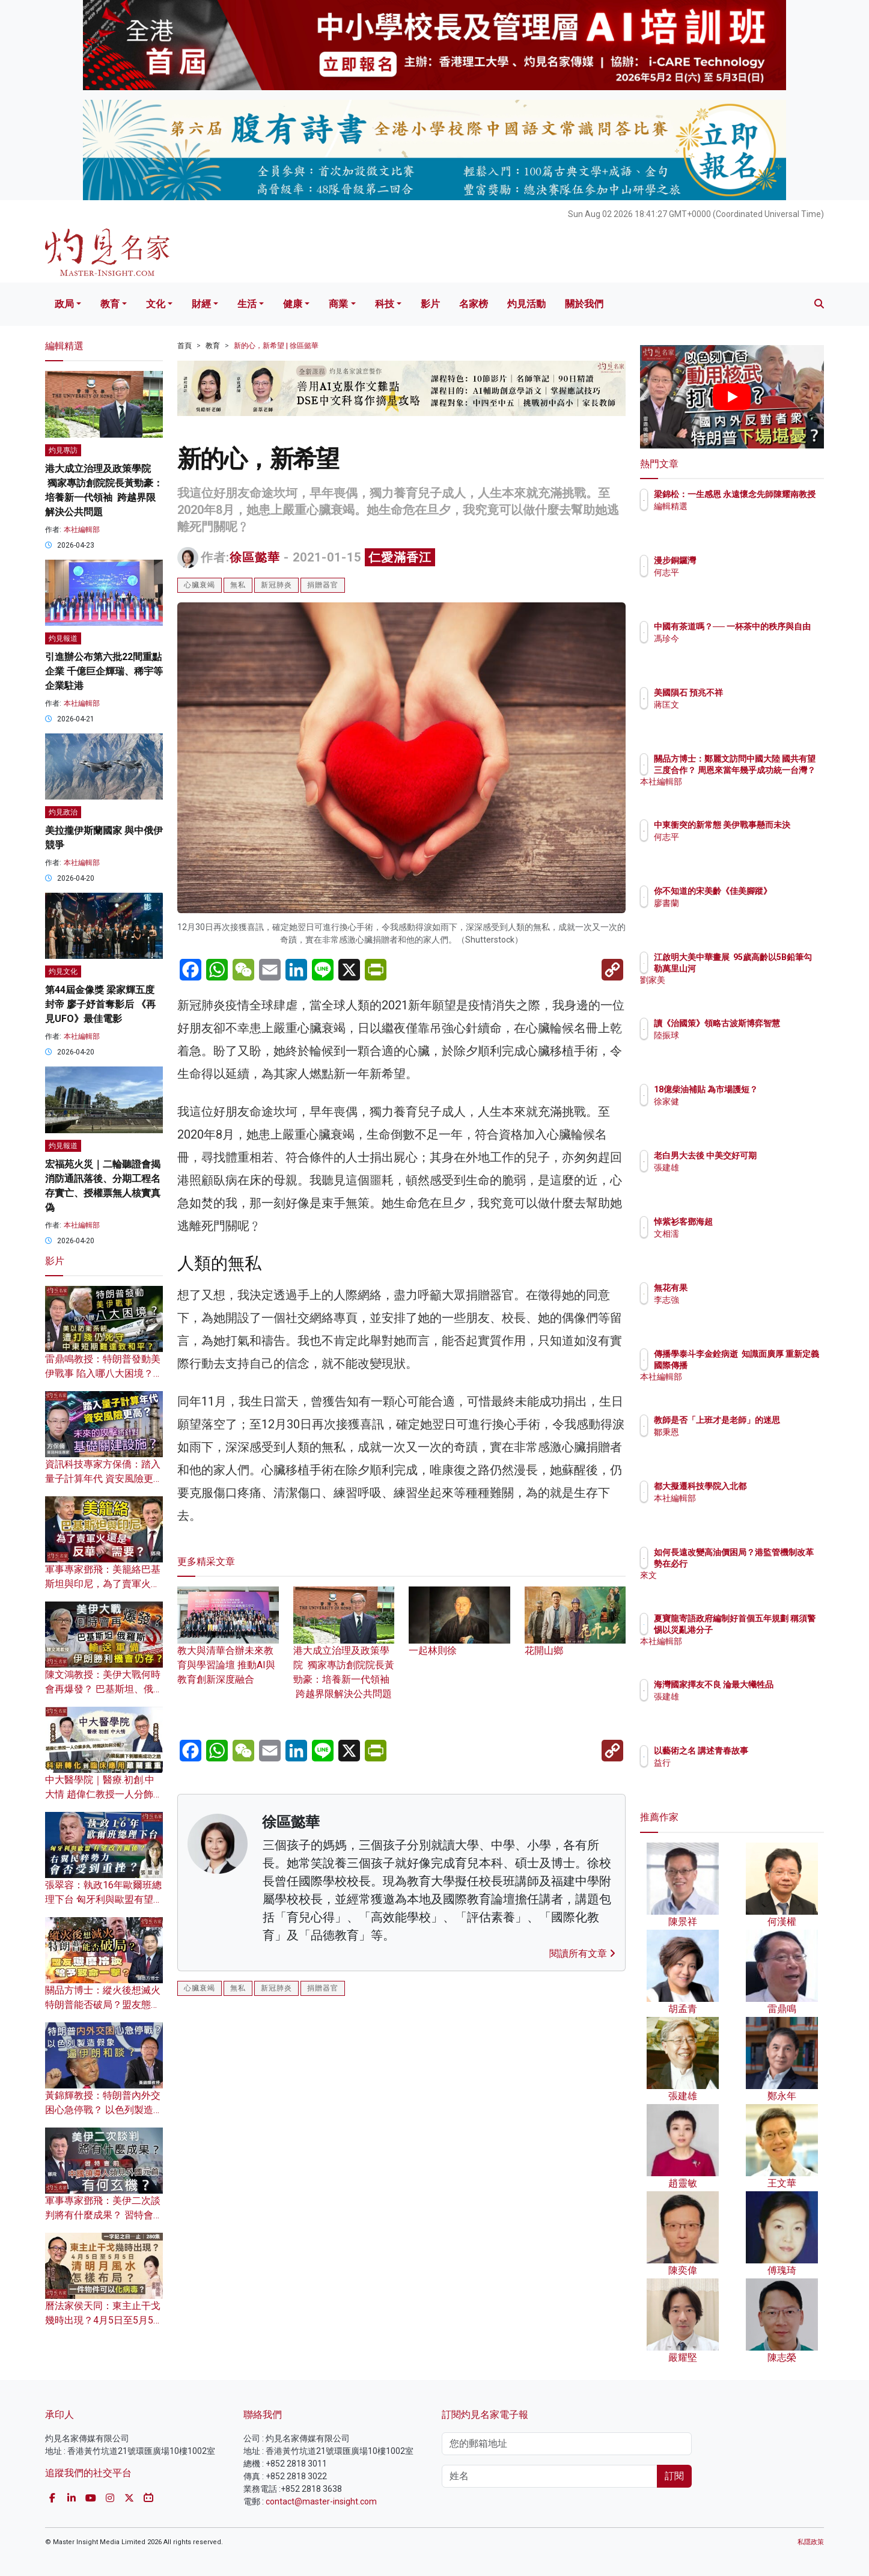 This screenshot has width=869, height=2576. Describe the element at coordinates (276, 585) in the screenshot. I see `新冠肺炎` at that location.